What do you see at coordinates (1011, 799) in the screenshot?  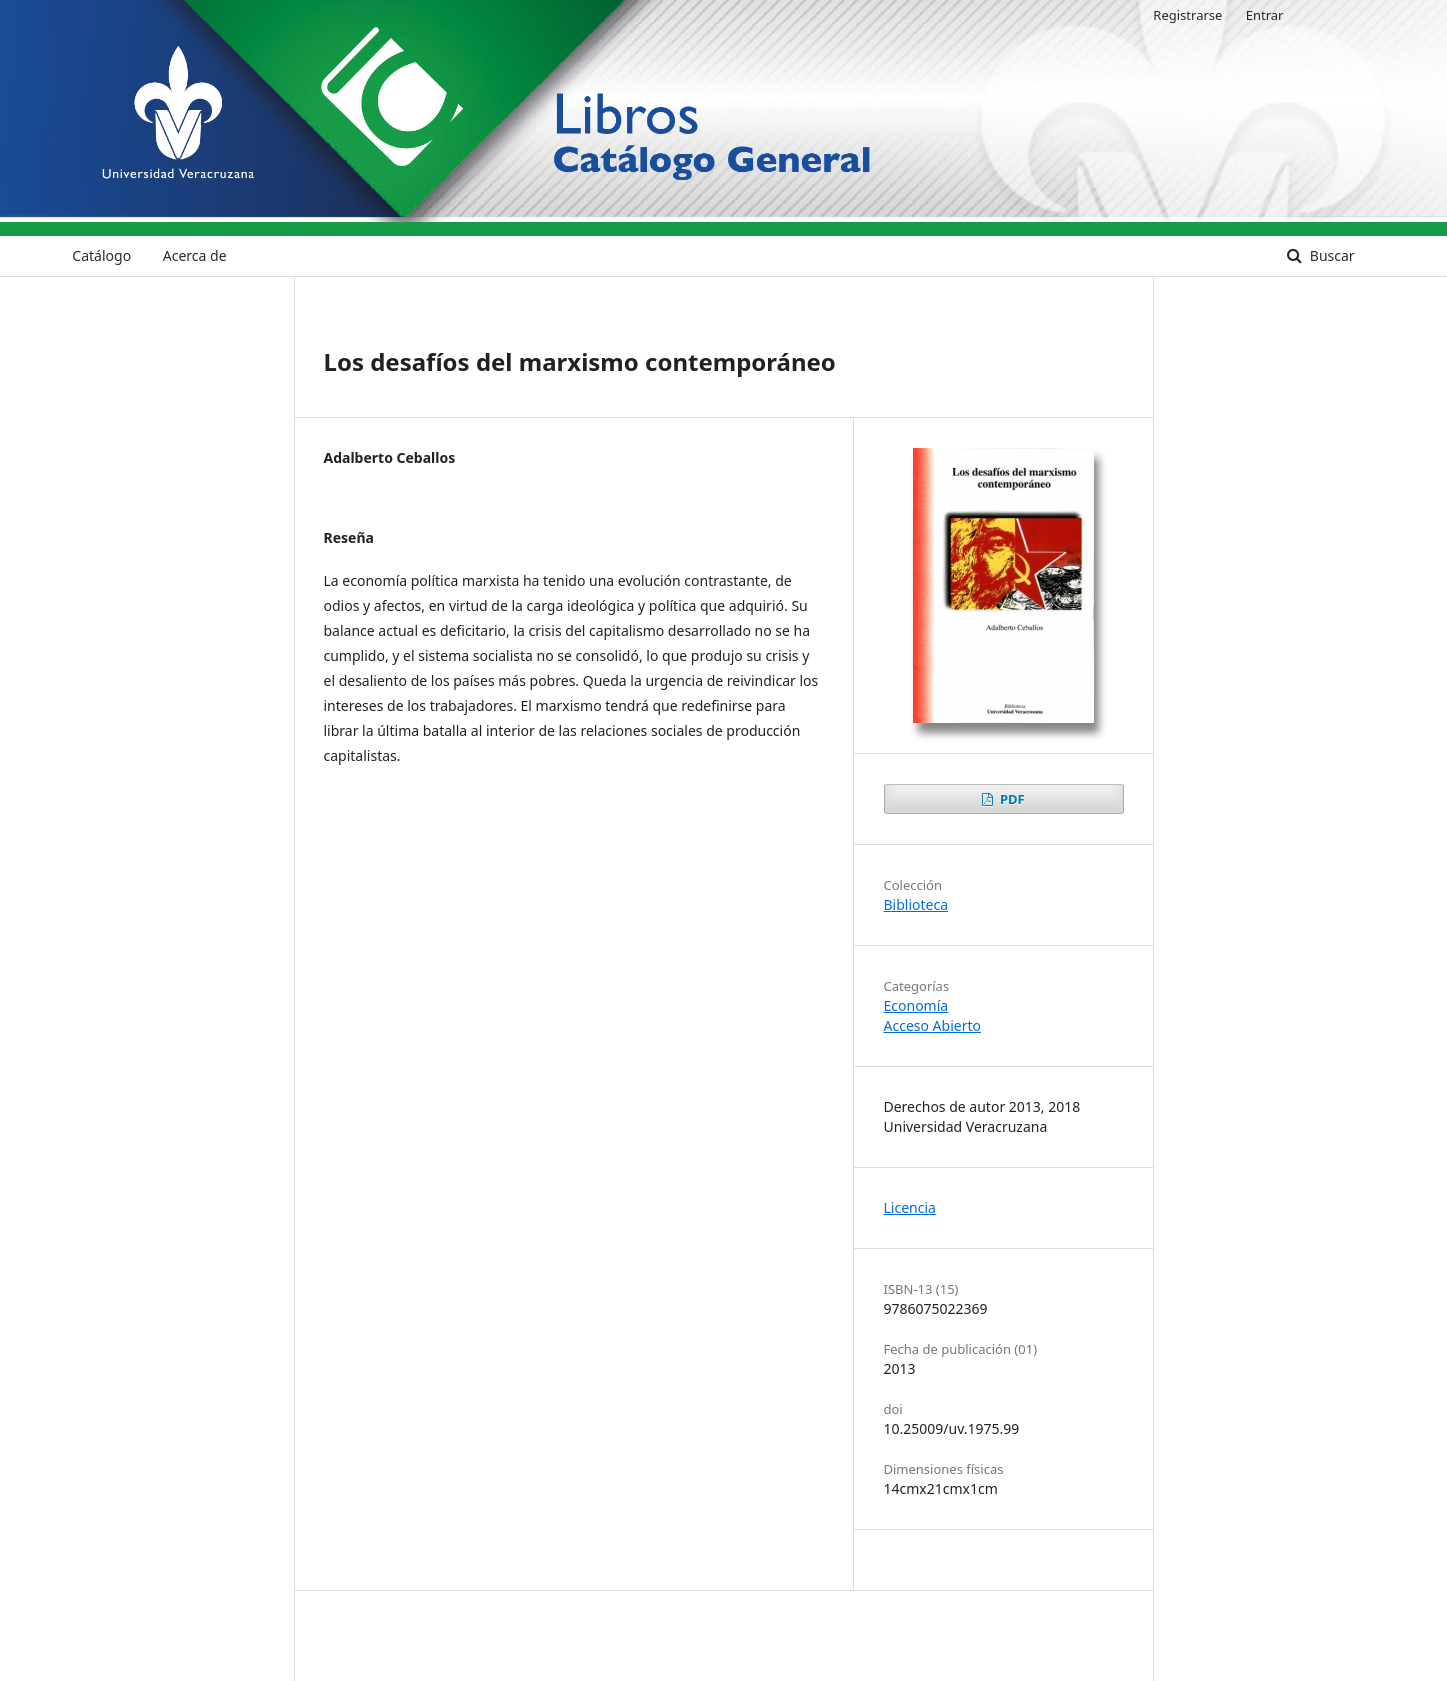 I see `PDF` at bounding box center [1011, 799].